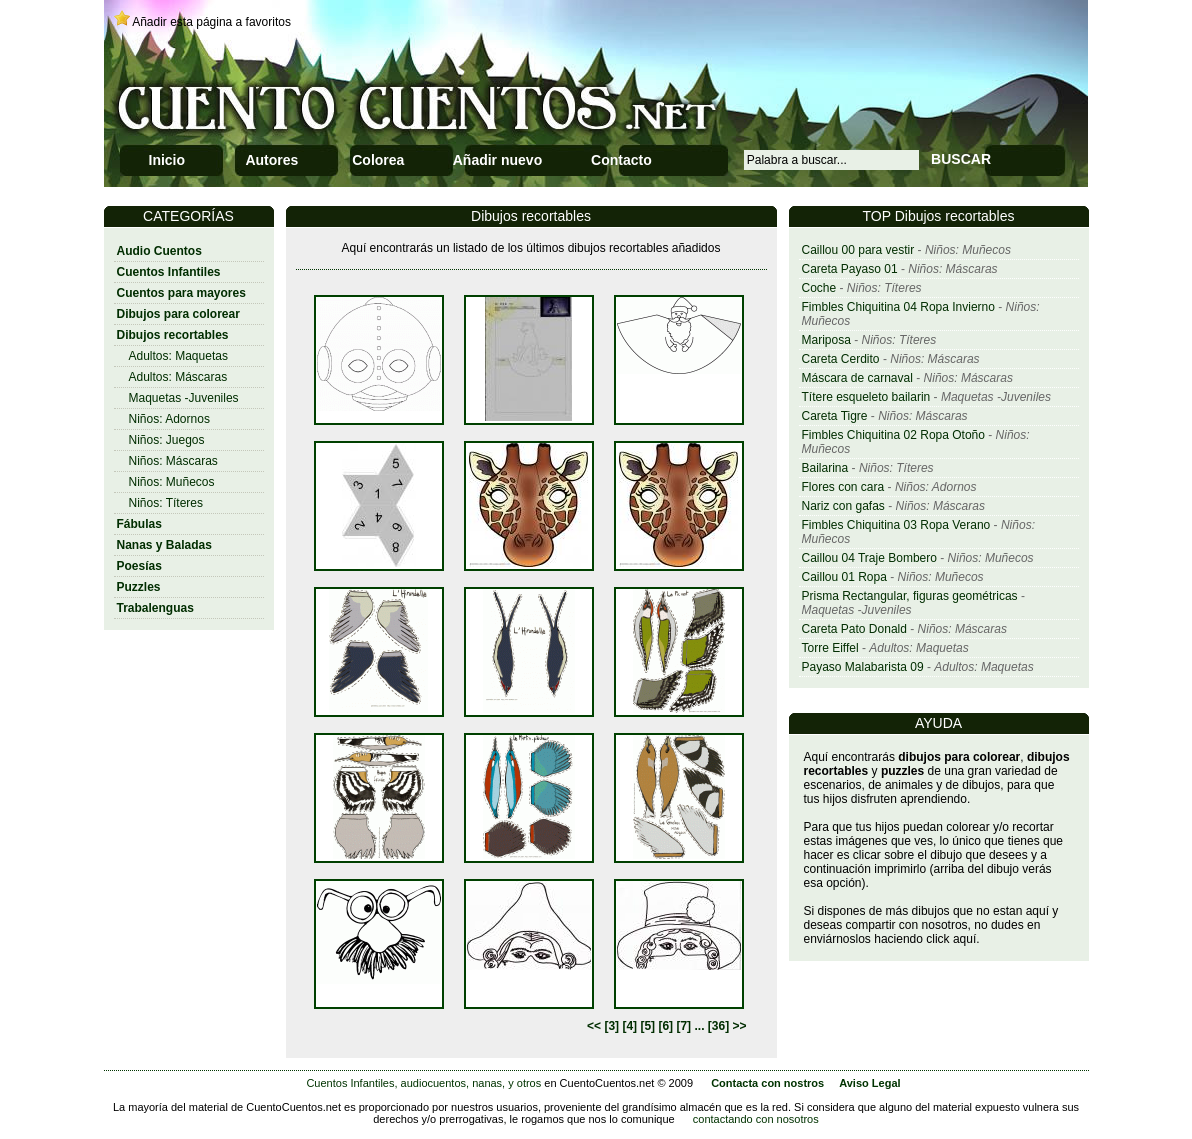 This screenshot has width=1192, height=1139. I want to click on Audio Cuentos, so click(159, 251).